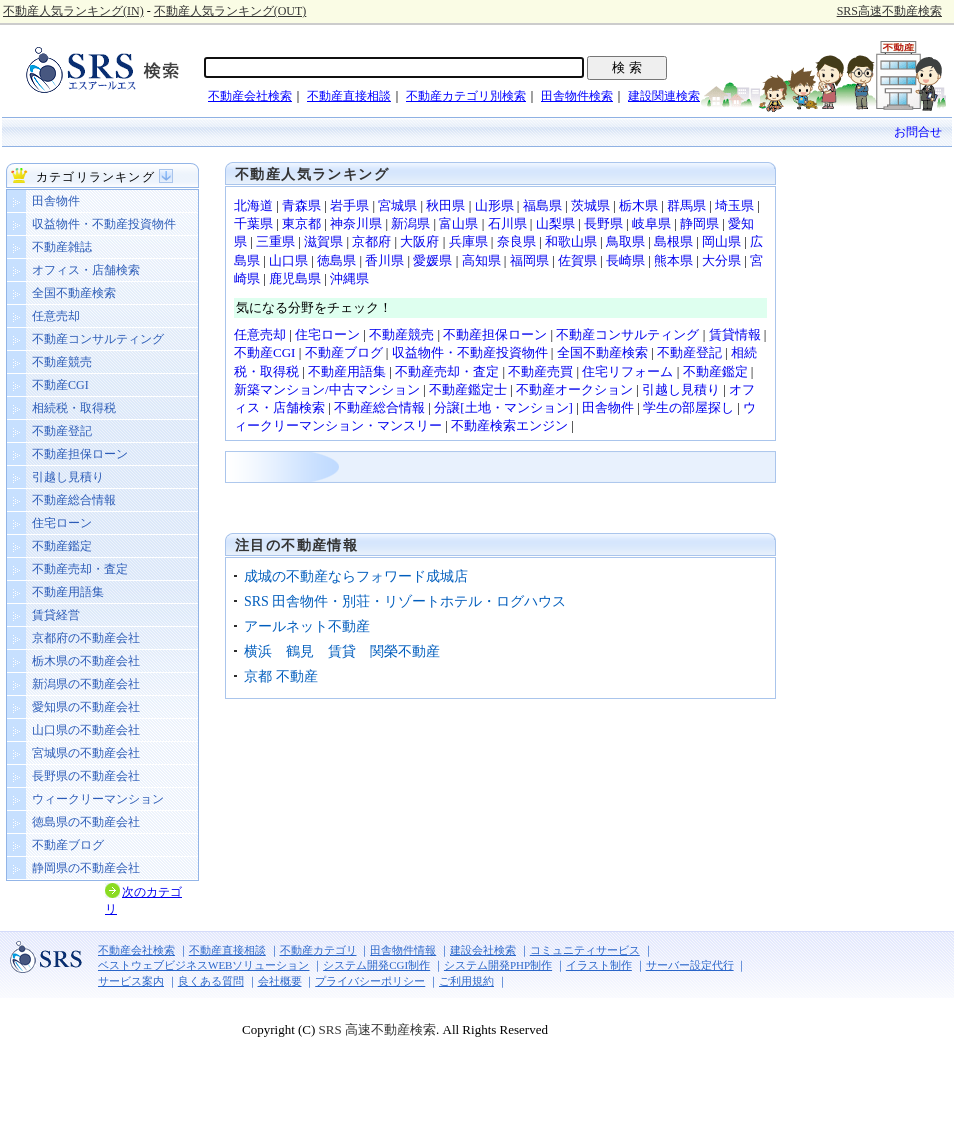 This screenshot has height=1135, width=954. What do you see at coordinates (603, 223) in the screenshot?
I see `長野県` at bounding box center [603, 223].